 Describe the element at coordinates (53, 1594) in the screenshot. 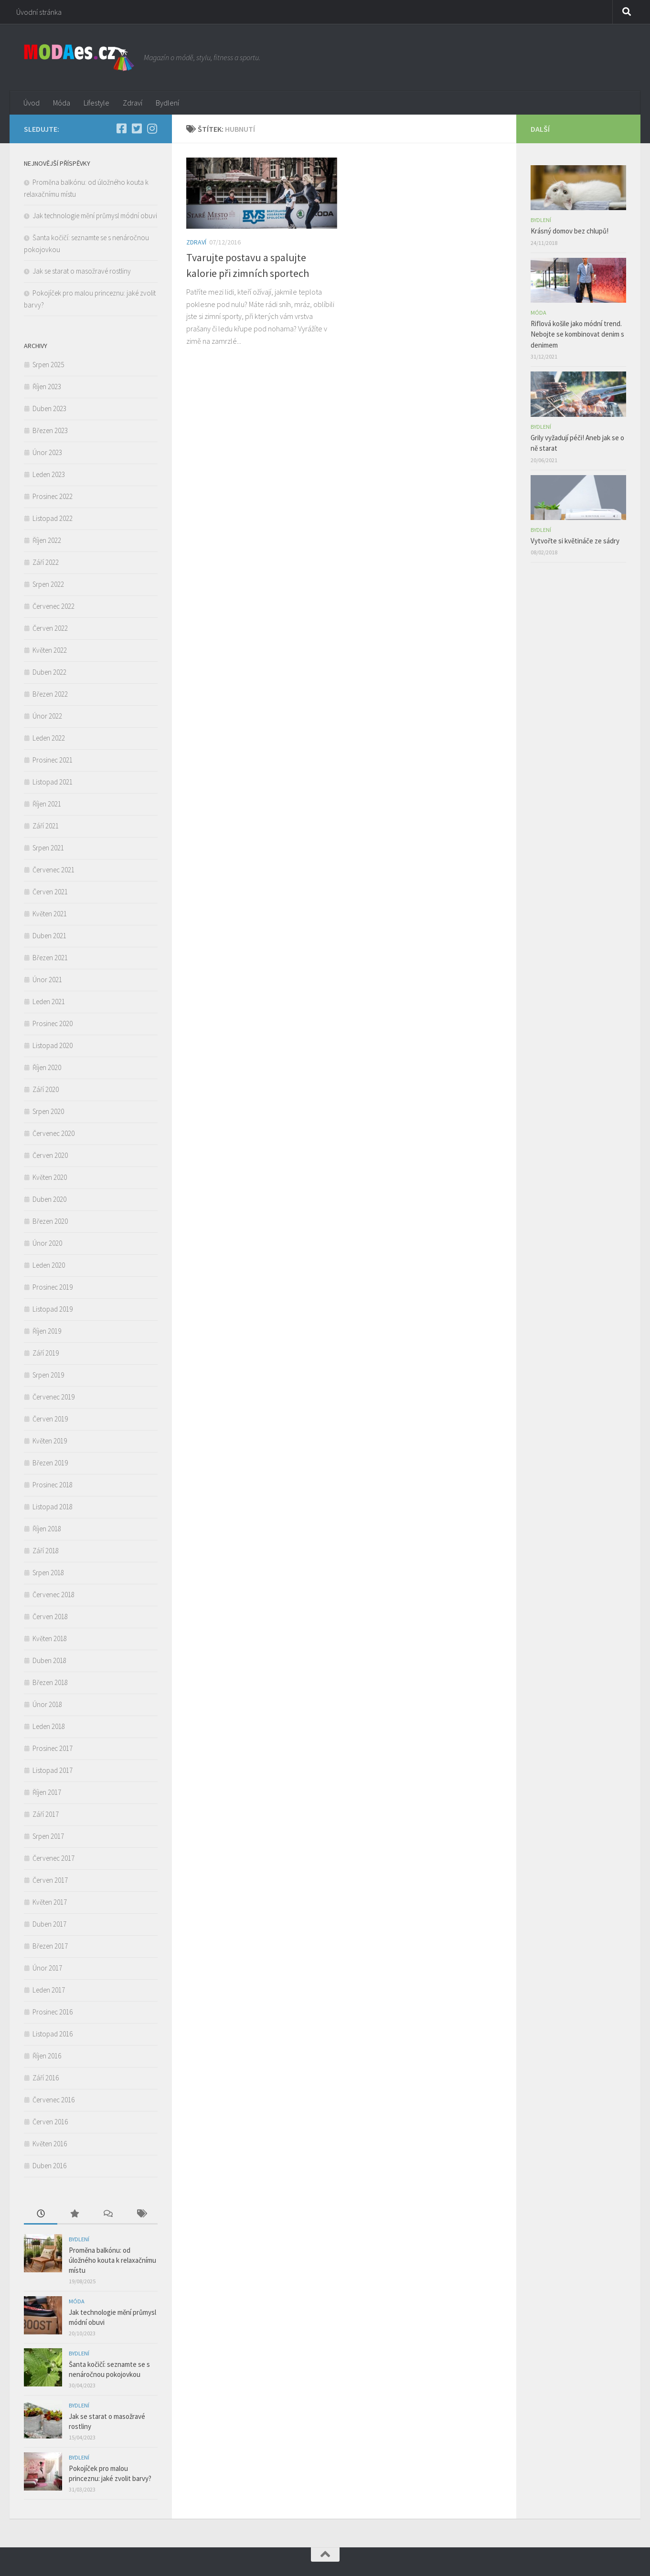

I see `Červenec 2018` at that location.